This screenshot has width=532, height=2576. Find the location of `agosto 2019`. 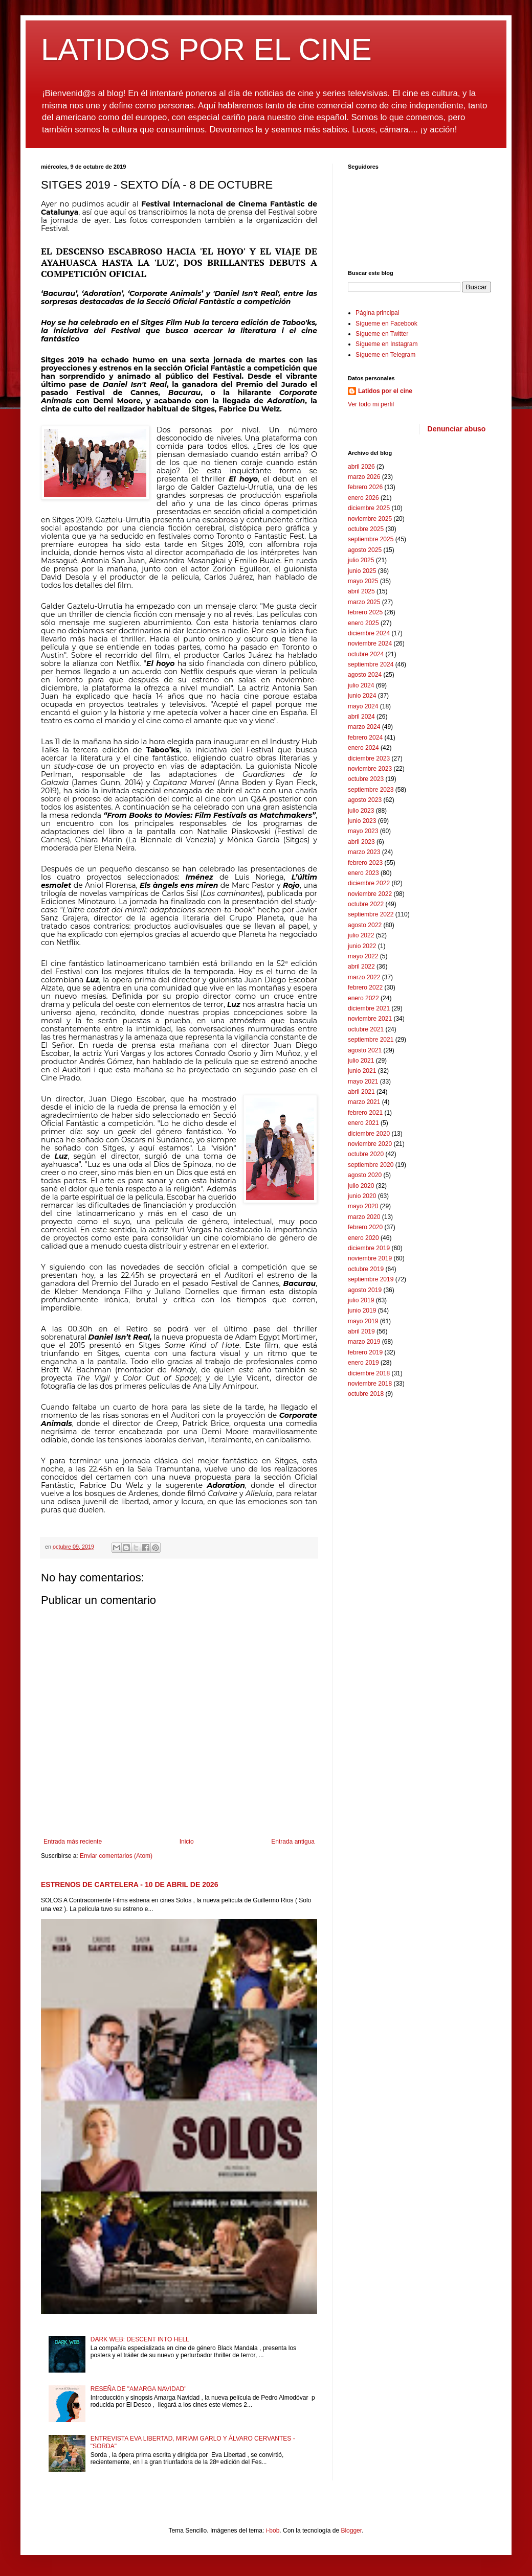

agosto 2019 is located at coordinates (365, 1290).